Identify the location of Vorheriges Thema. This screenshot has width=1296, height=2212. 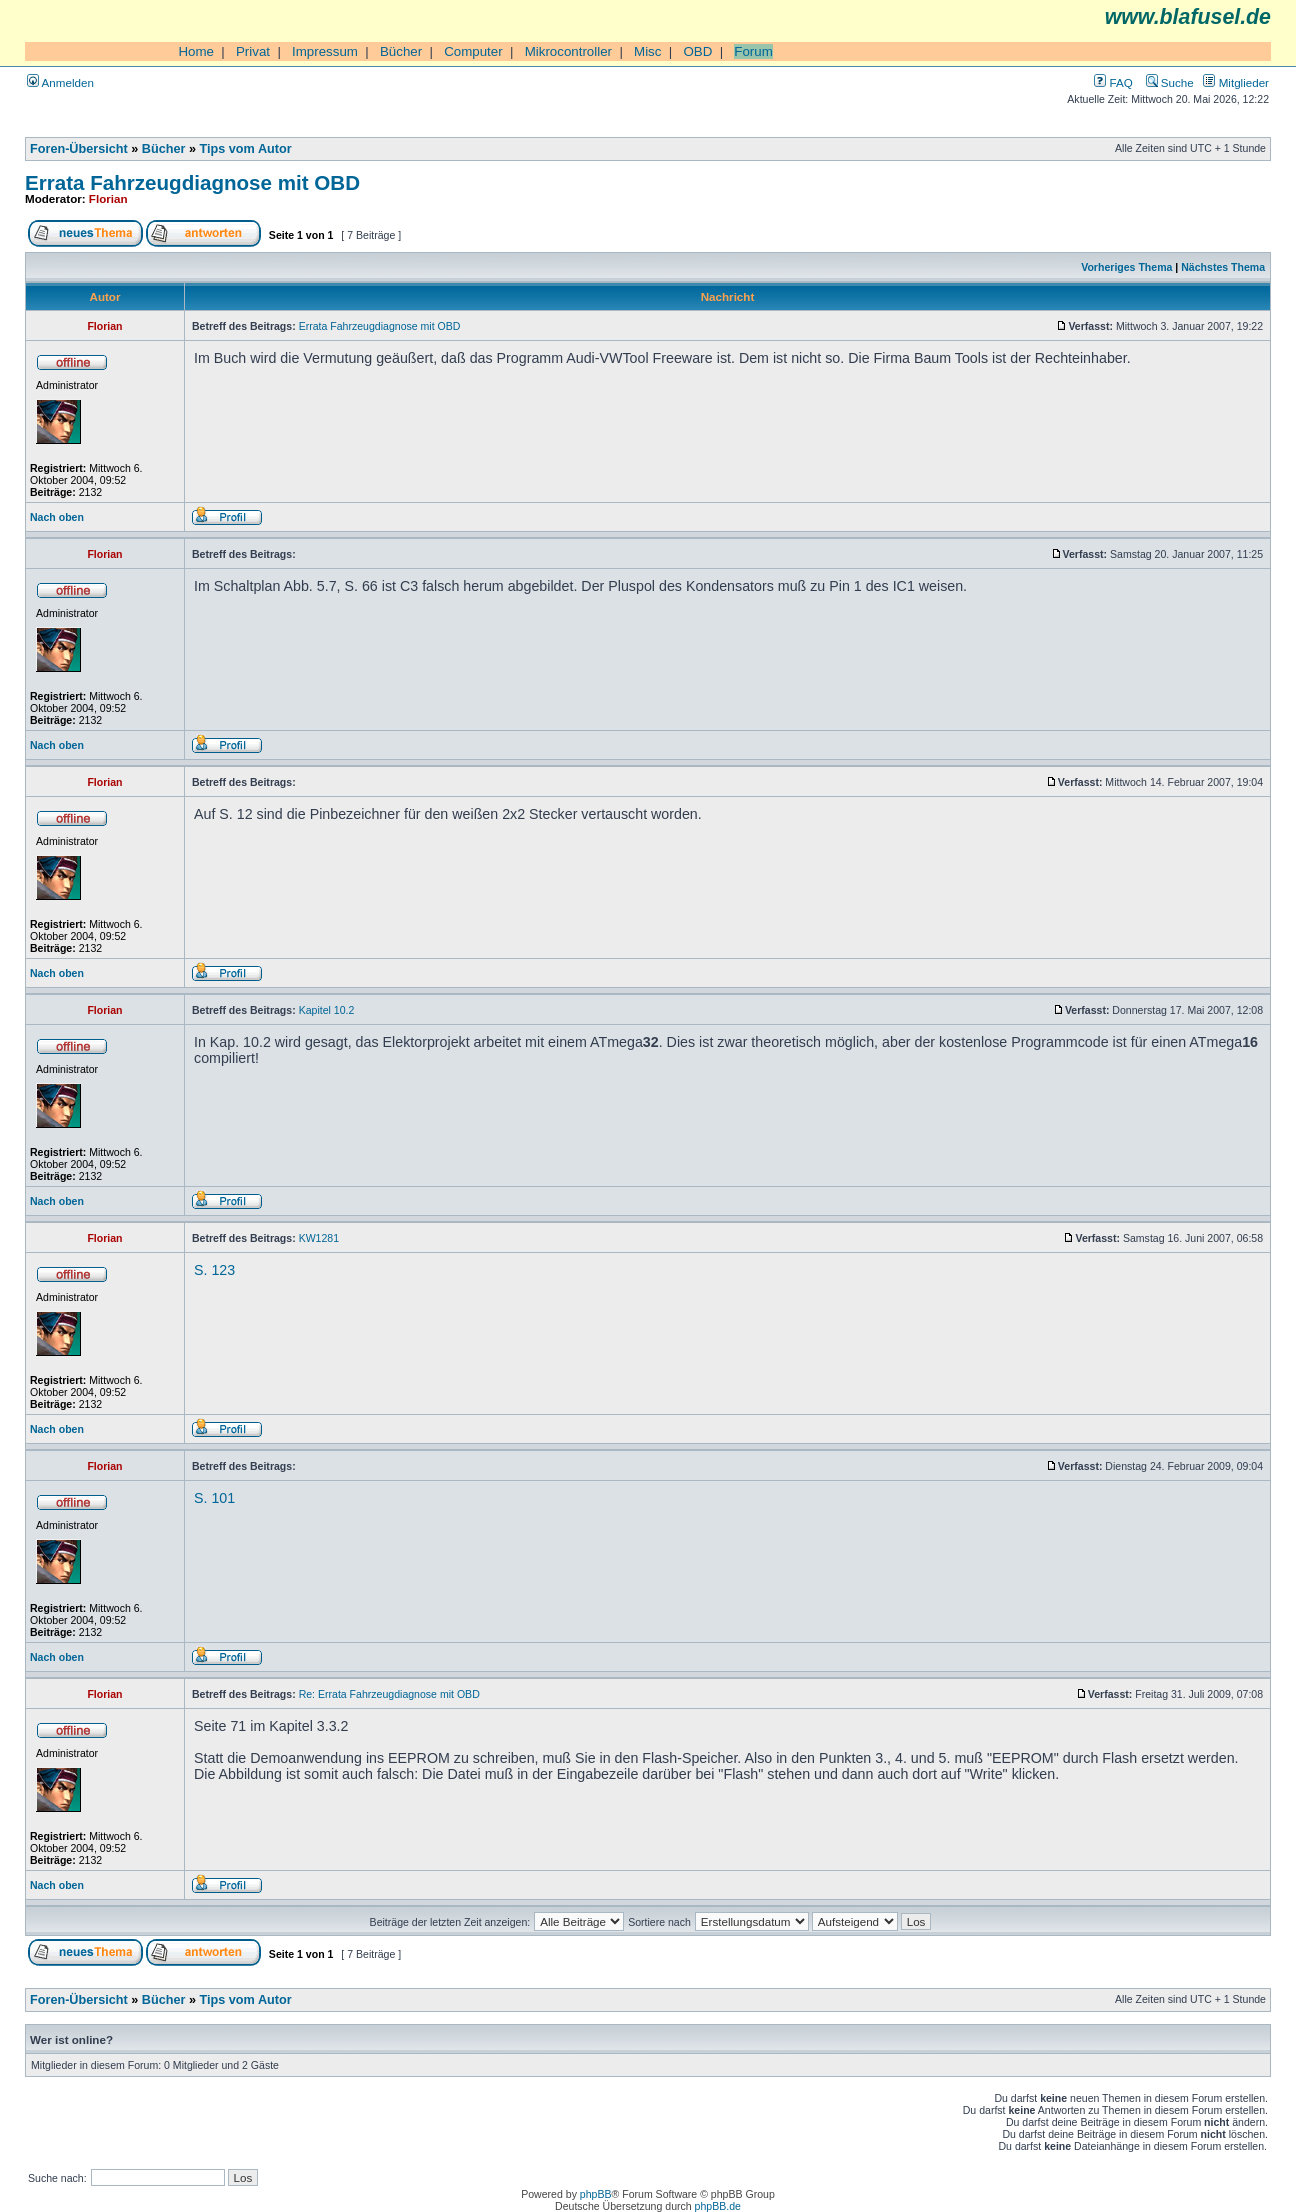
(1126, 267).